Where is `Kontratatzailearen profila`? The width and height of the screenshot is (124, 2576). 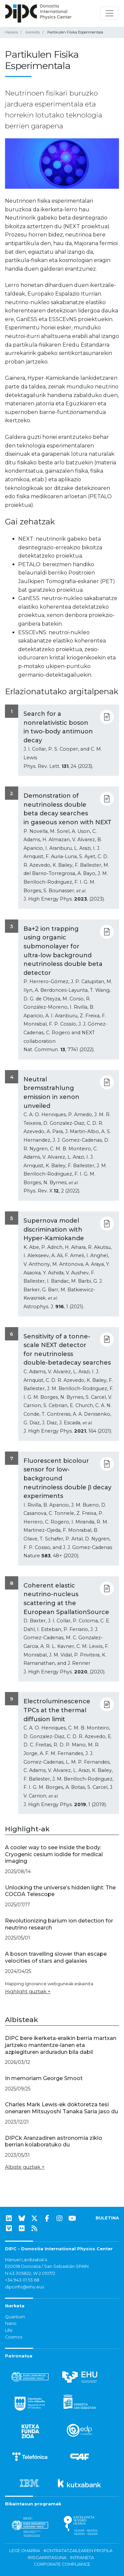
Kontratatzailearen profila is located at coordinates (78, 2550).